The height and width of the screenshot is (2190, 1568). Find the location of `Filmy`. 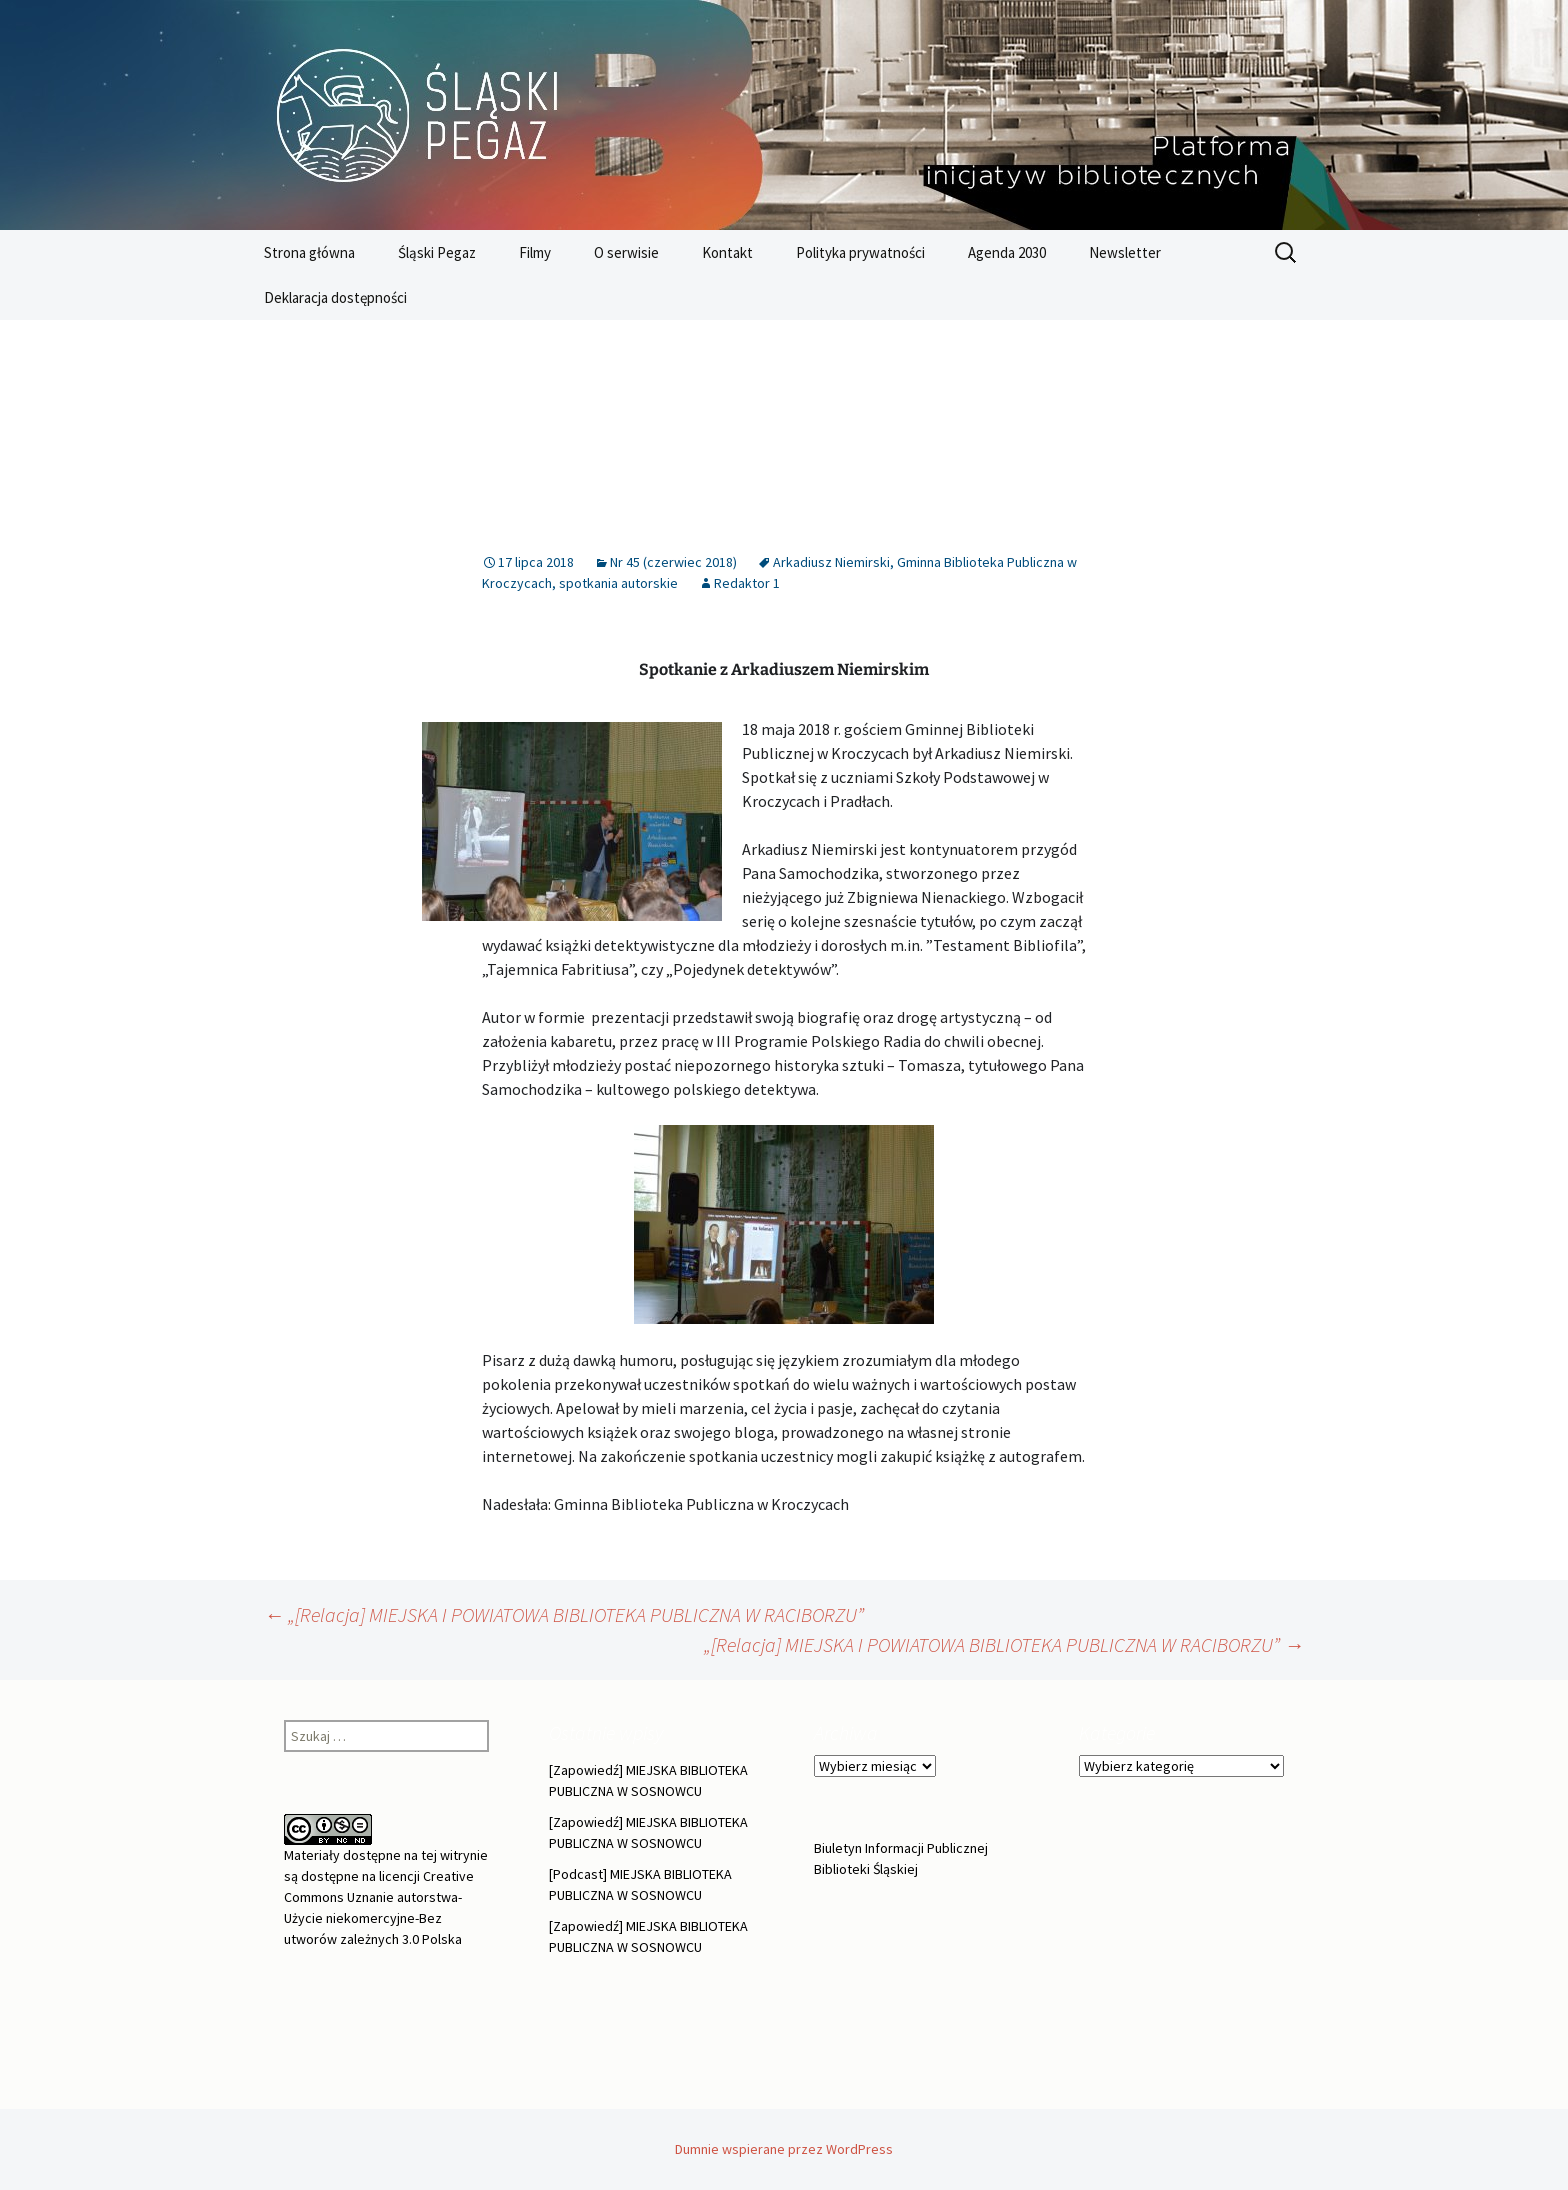

Filmy is located at coordinates (535, 252).